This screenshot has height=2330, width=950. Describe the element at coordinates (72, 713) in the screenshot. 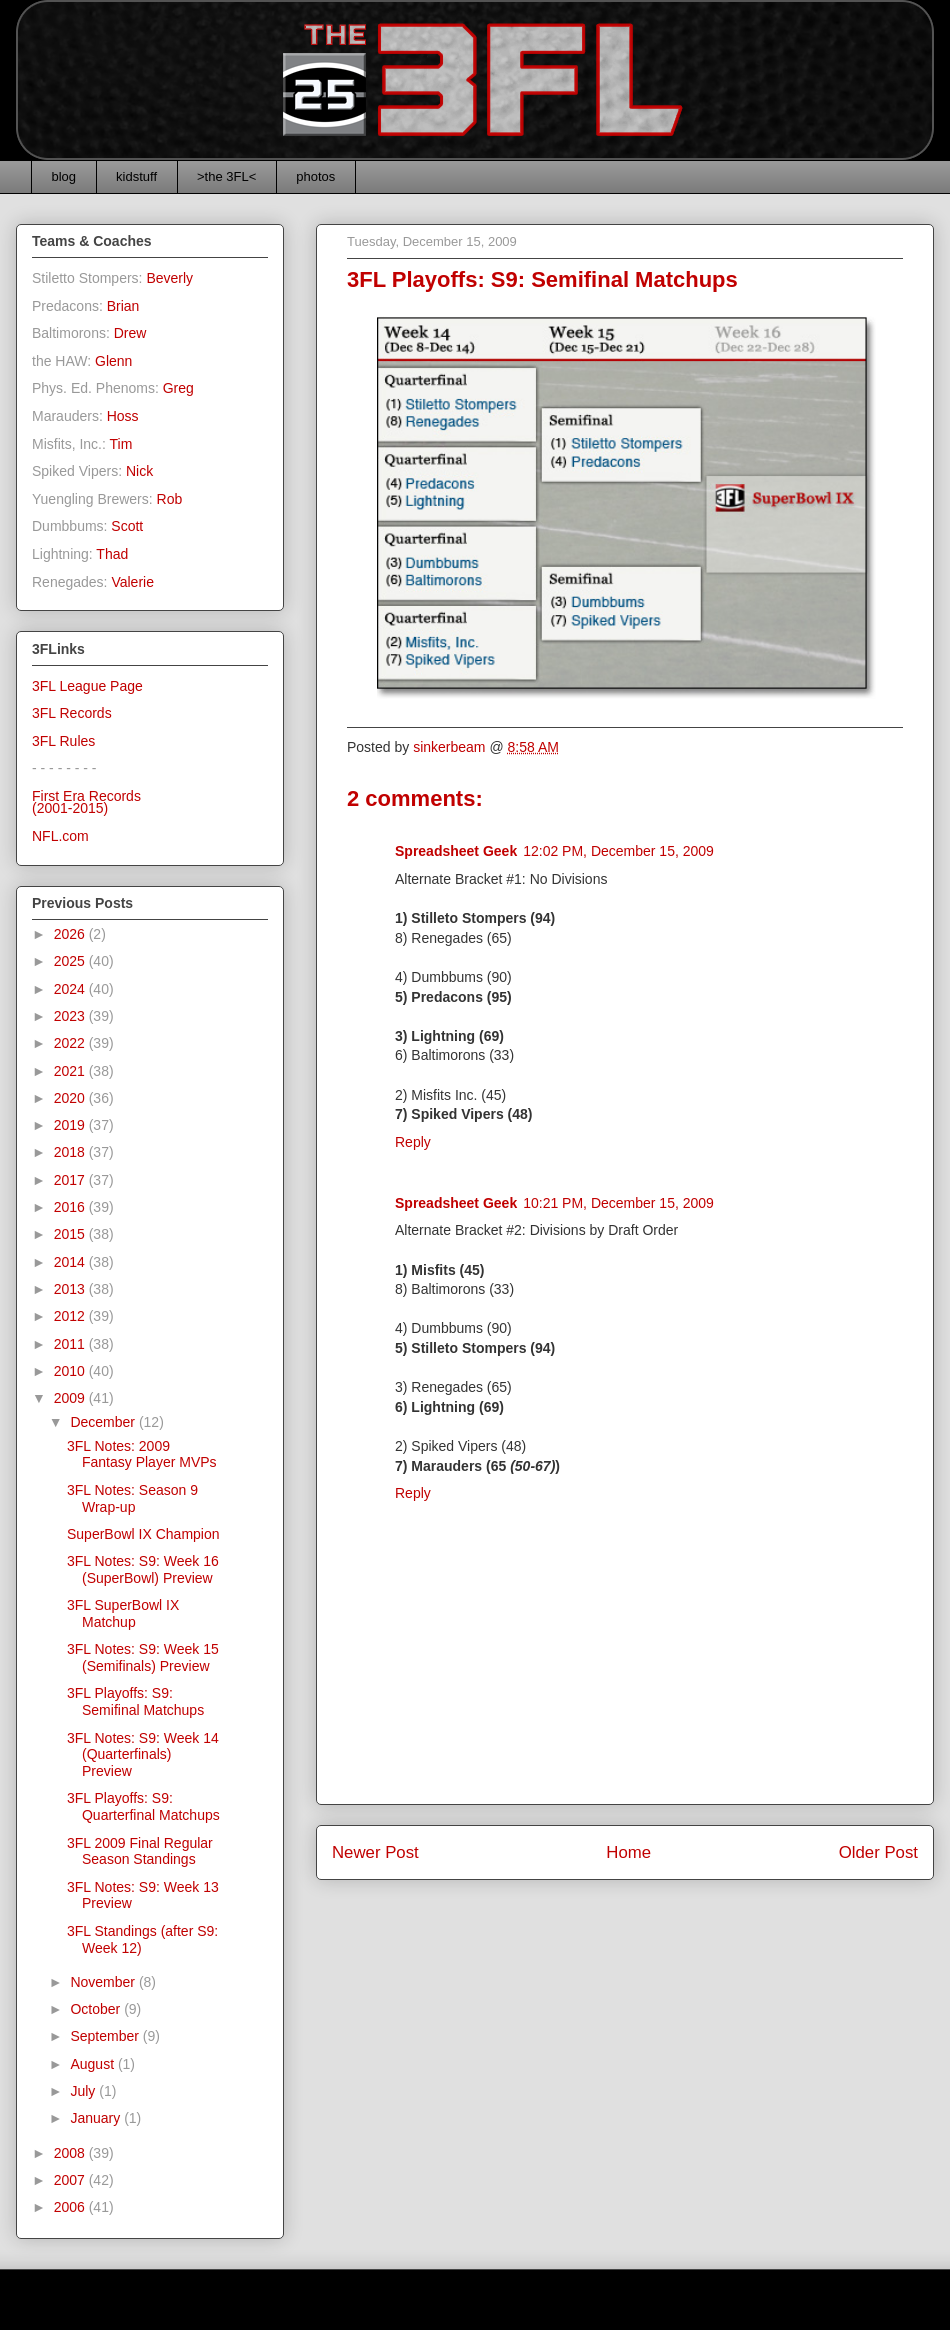

I see `3FL Records` at that location.